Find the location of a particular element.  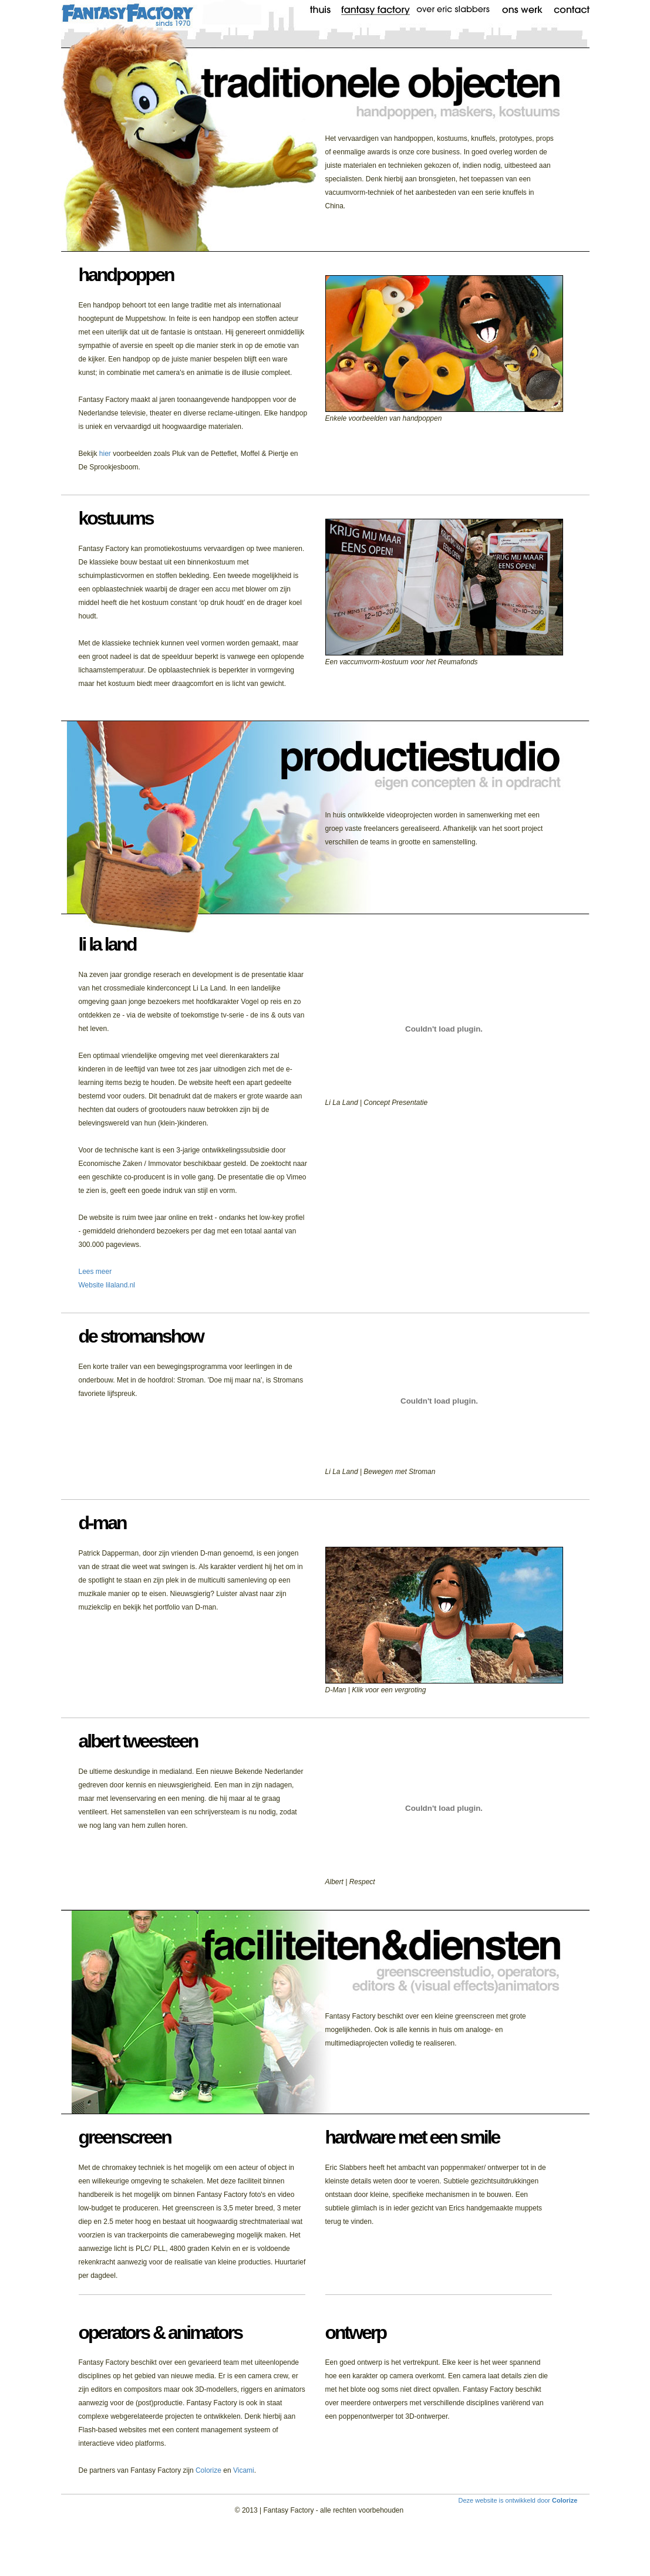

Website lilaland.nl is located at coordinates (107, 1285).